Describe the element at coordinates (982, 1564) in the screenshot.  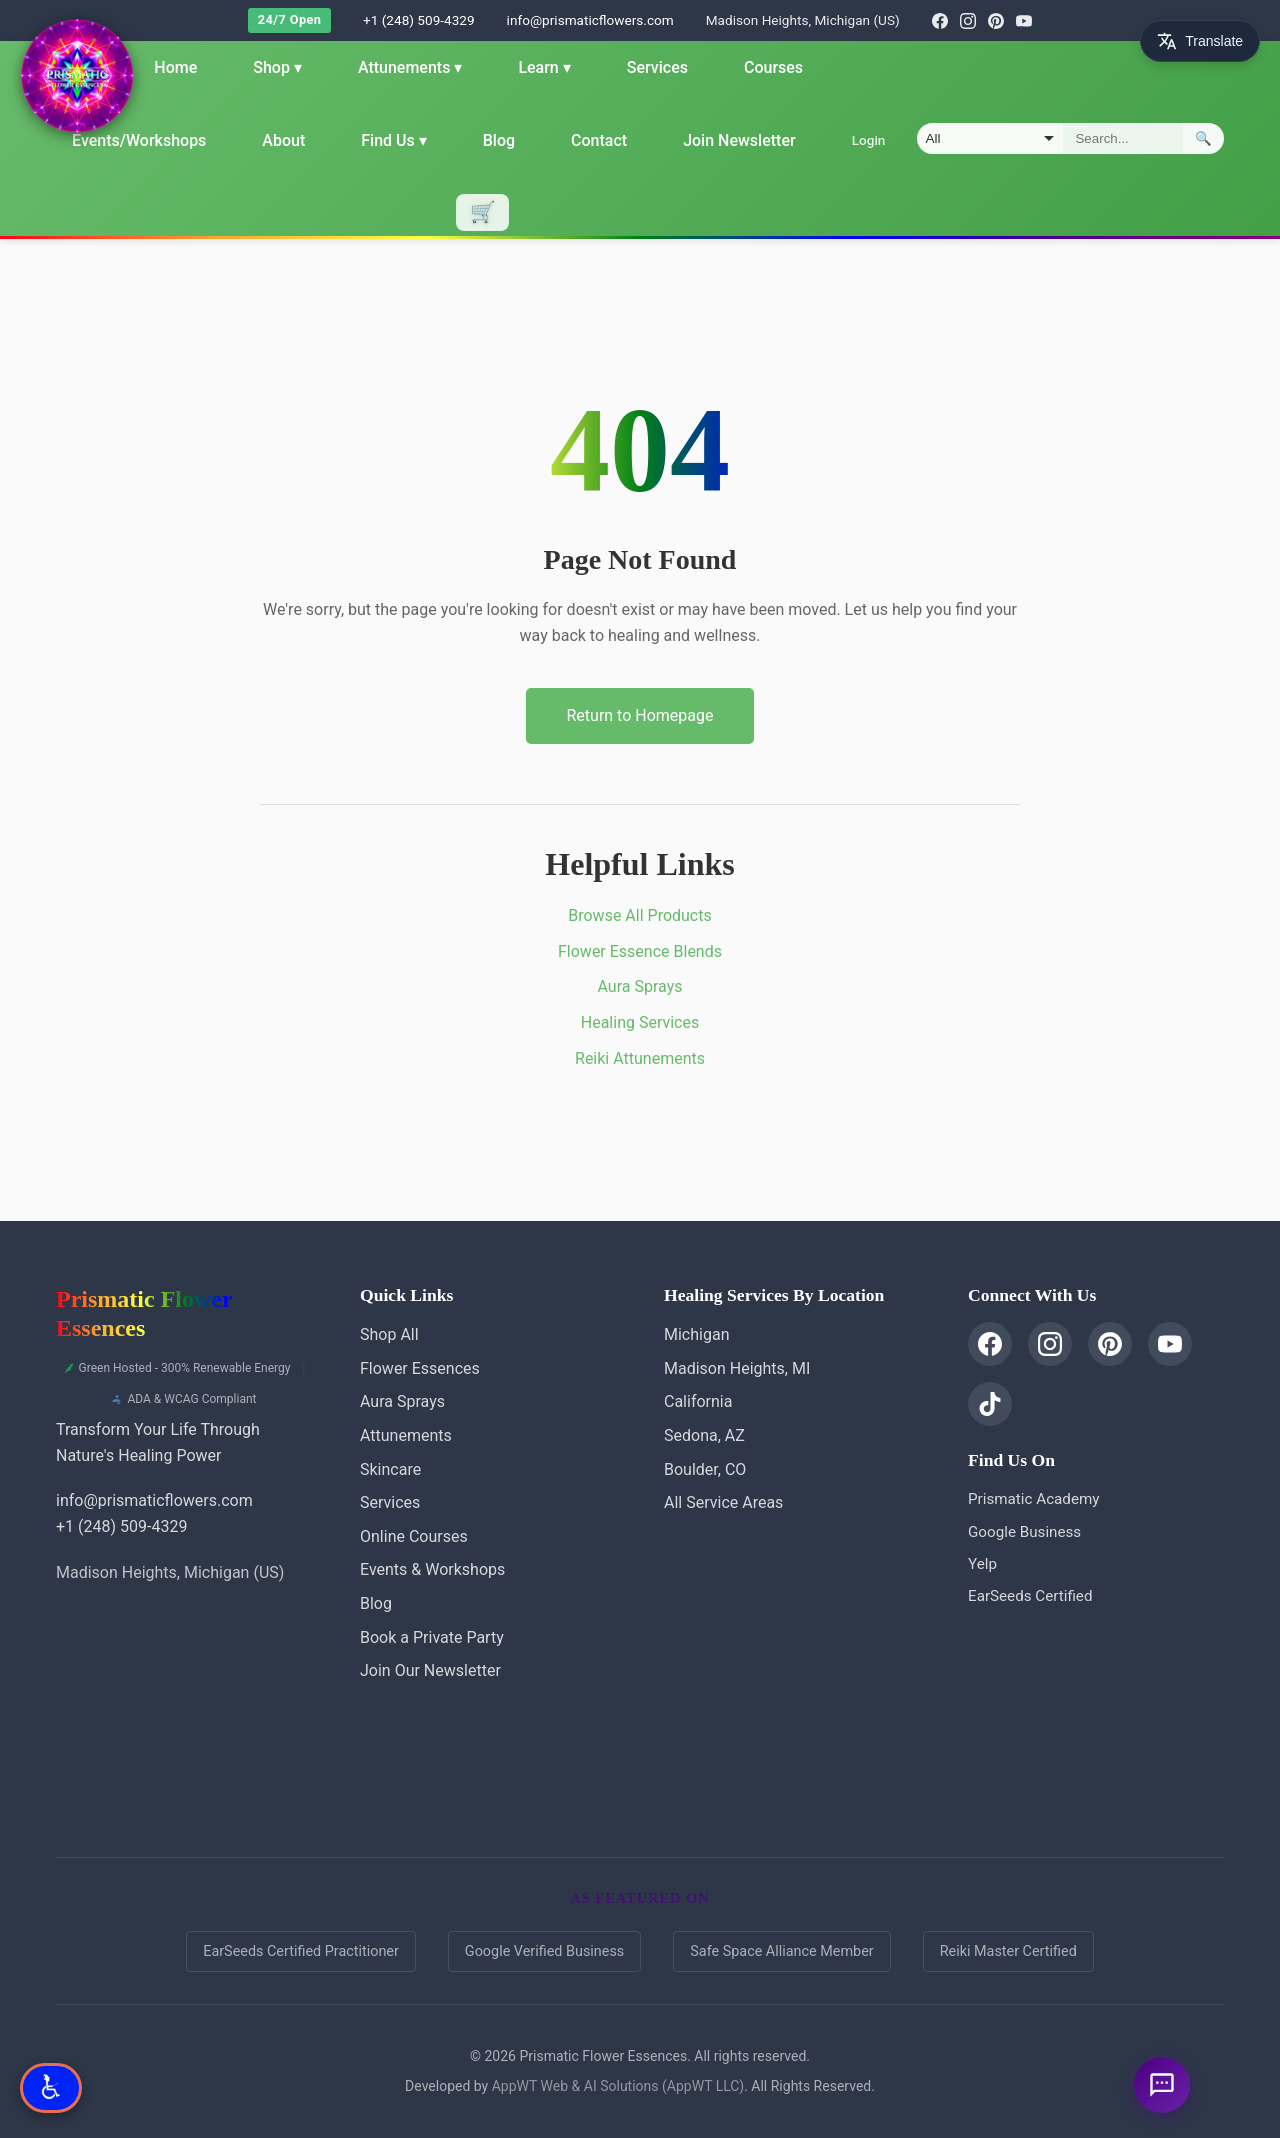
I see `Yelp` at that location.